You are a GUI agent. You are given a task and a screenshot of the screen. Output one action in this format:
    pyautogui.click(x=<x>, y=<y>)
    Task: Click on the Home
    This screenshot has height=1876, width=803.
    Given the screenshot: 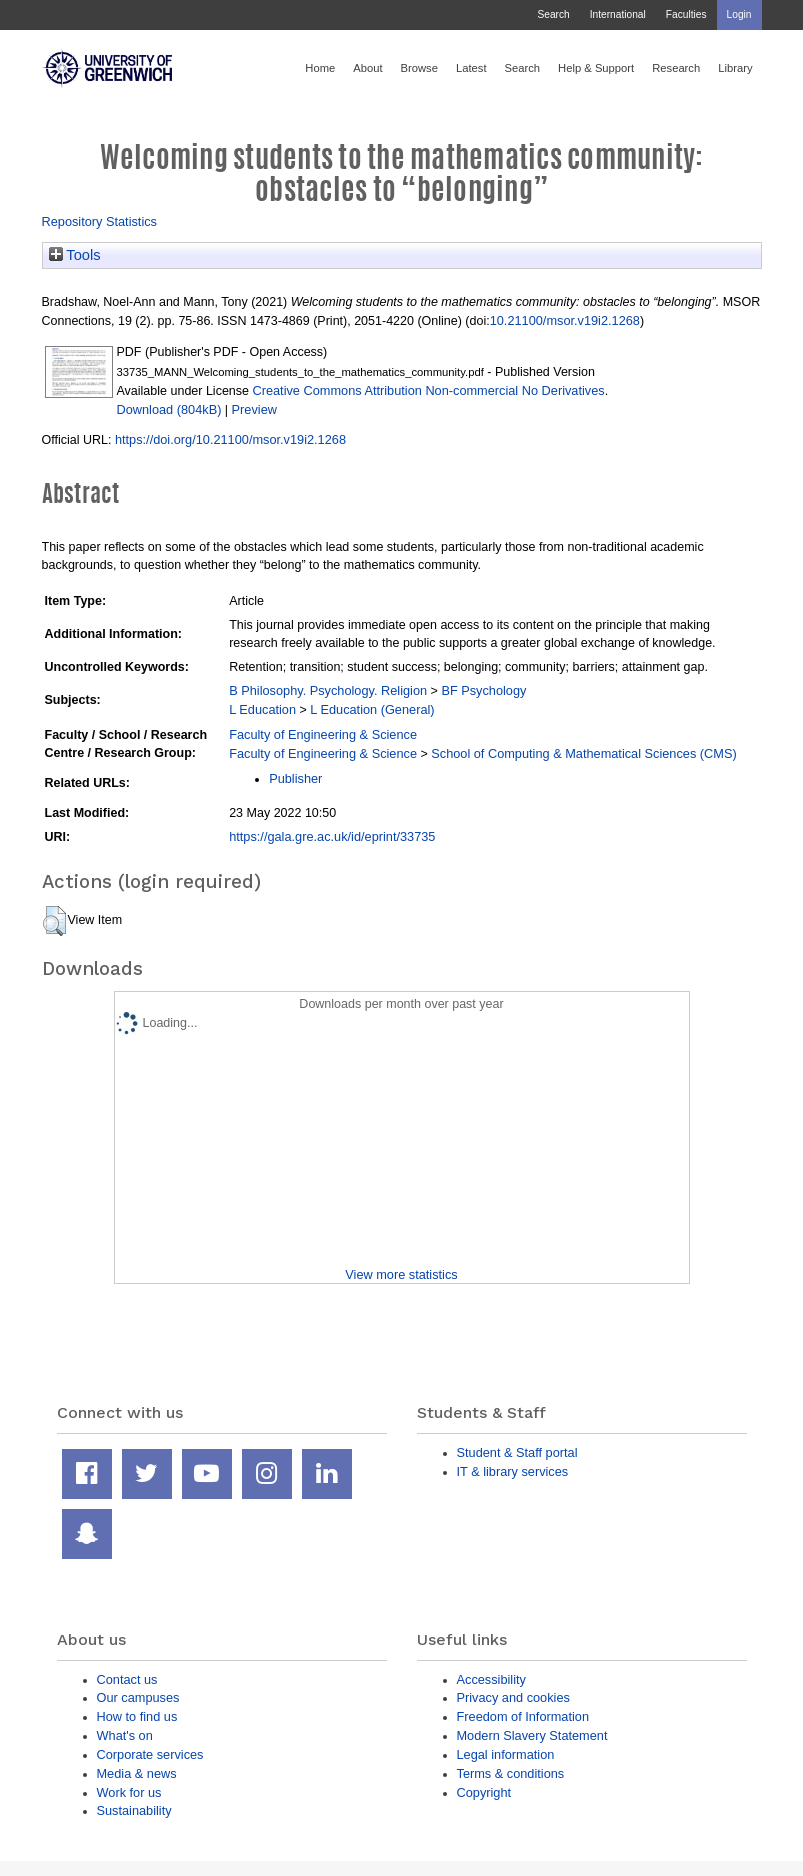 What is the action you would take?
    pyautogui.click(x=320, y=68)
    